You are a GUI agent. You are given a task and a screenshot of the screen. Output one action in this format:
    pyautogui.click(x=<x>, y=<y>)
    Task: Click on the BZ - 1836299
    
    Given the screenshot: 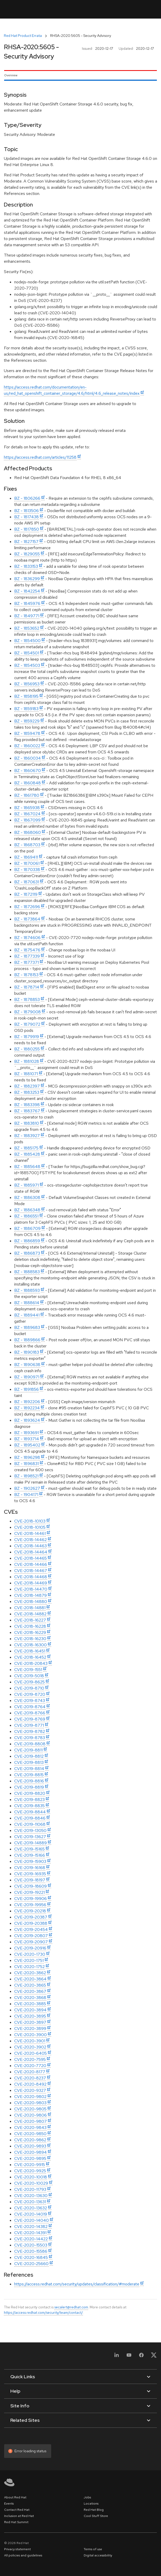 What is the action you would take?
    pyautogui.click(x=27, y=578)
    